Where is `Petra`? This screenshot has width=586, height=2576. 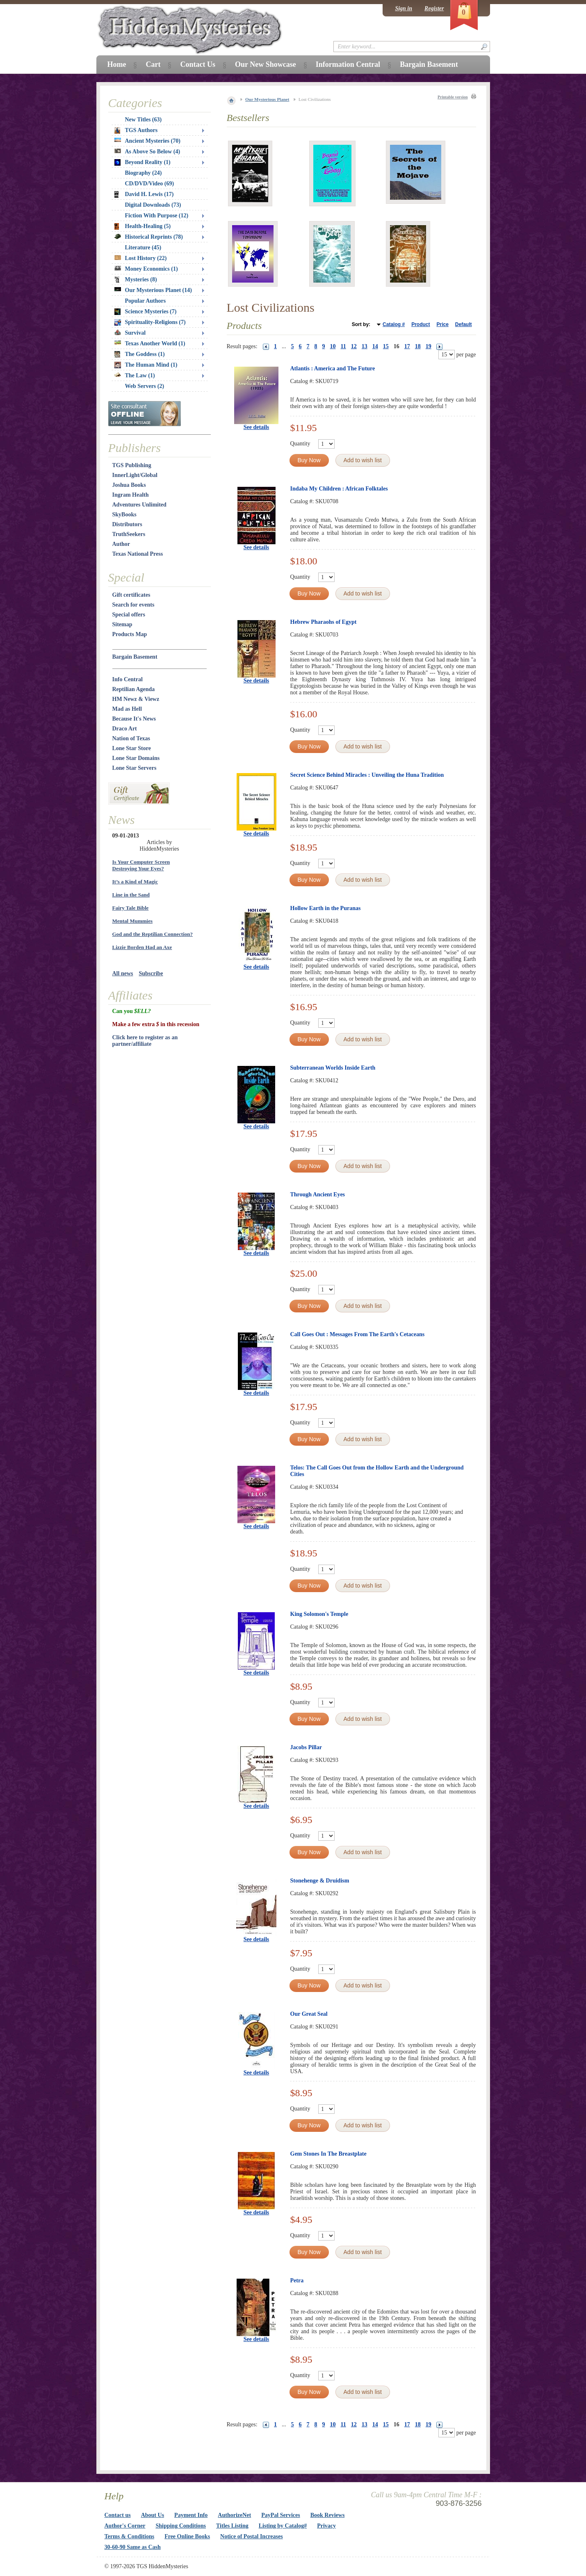
Petra is located at coordinates (297, 2280).